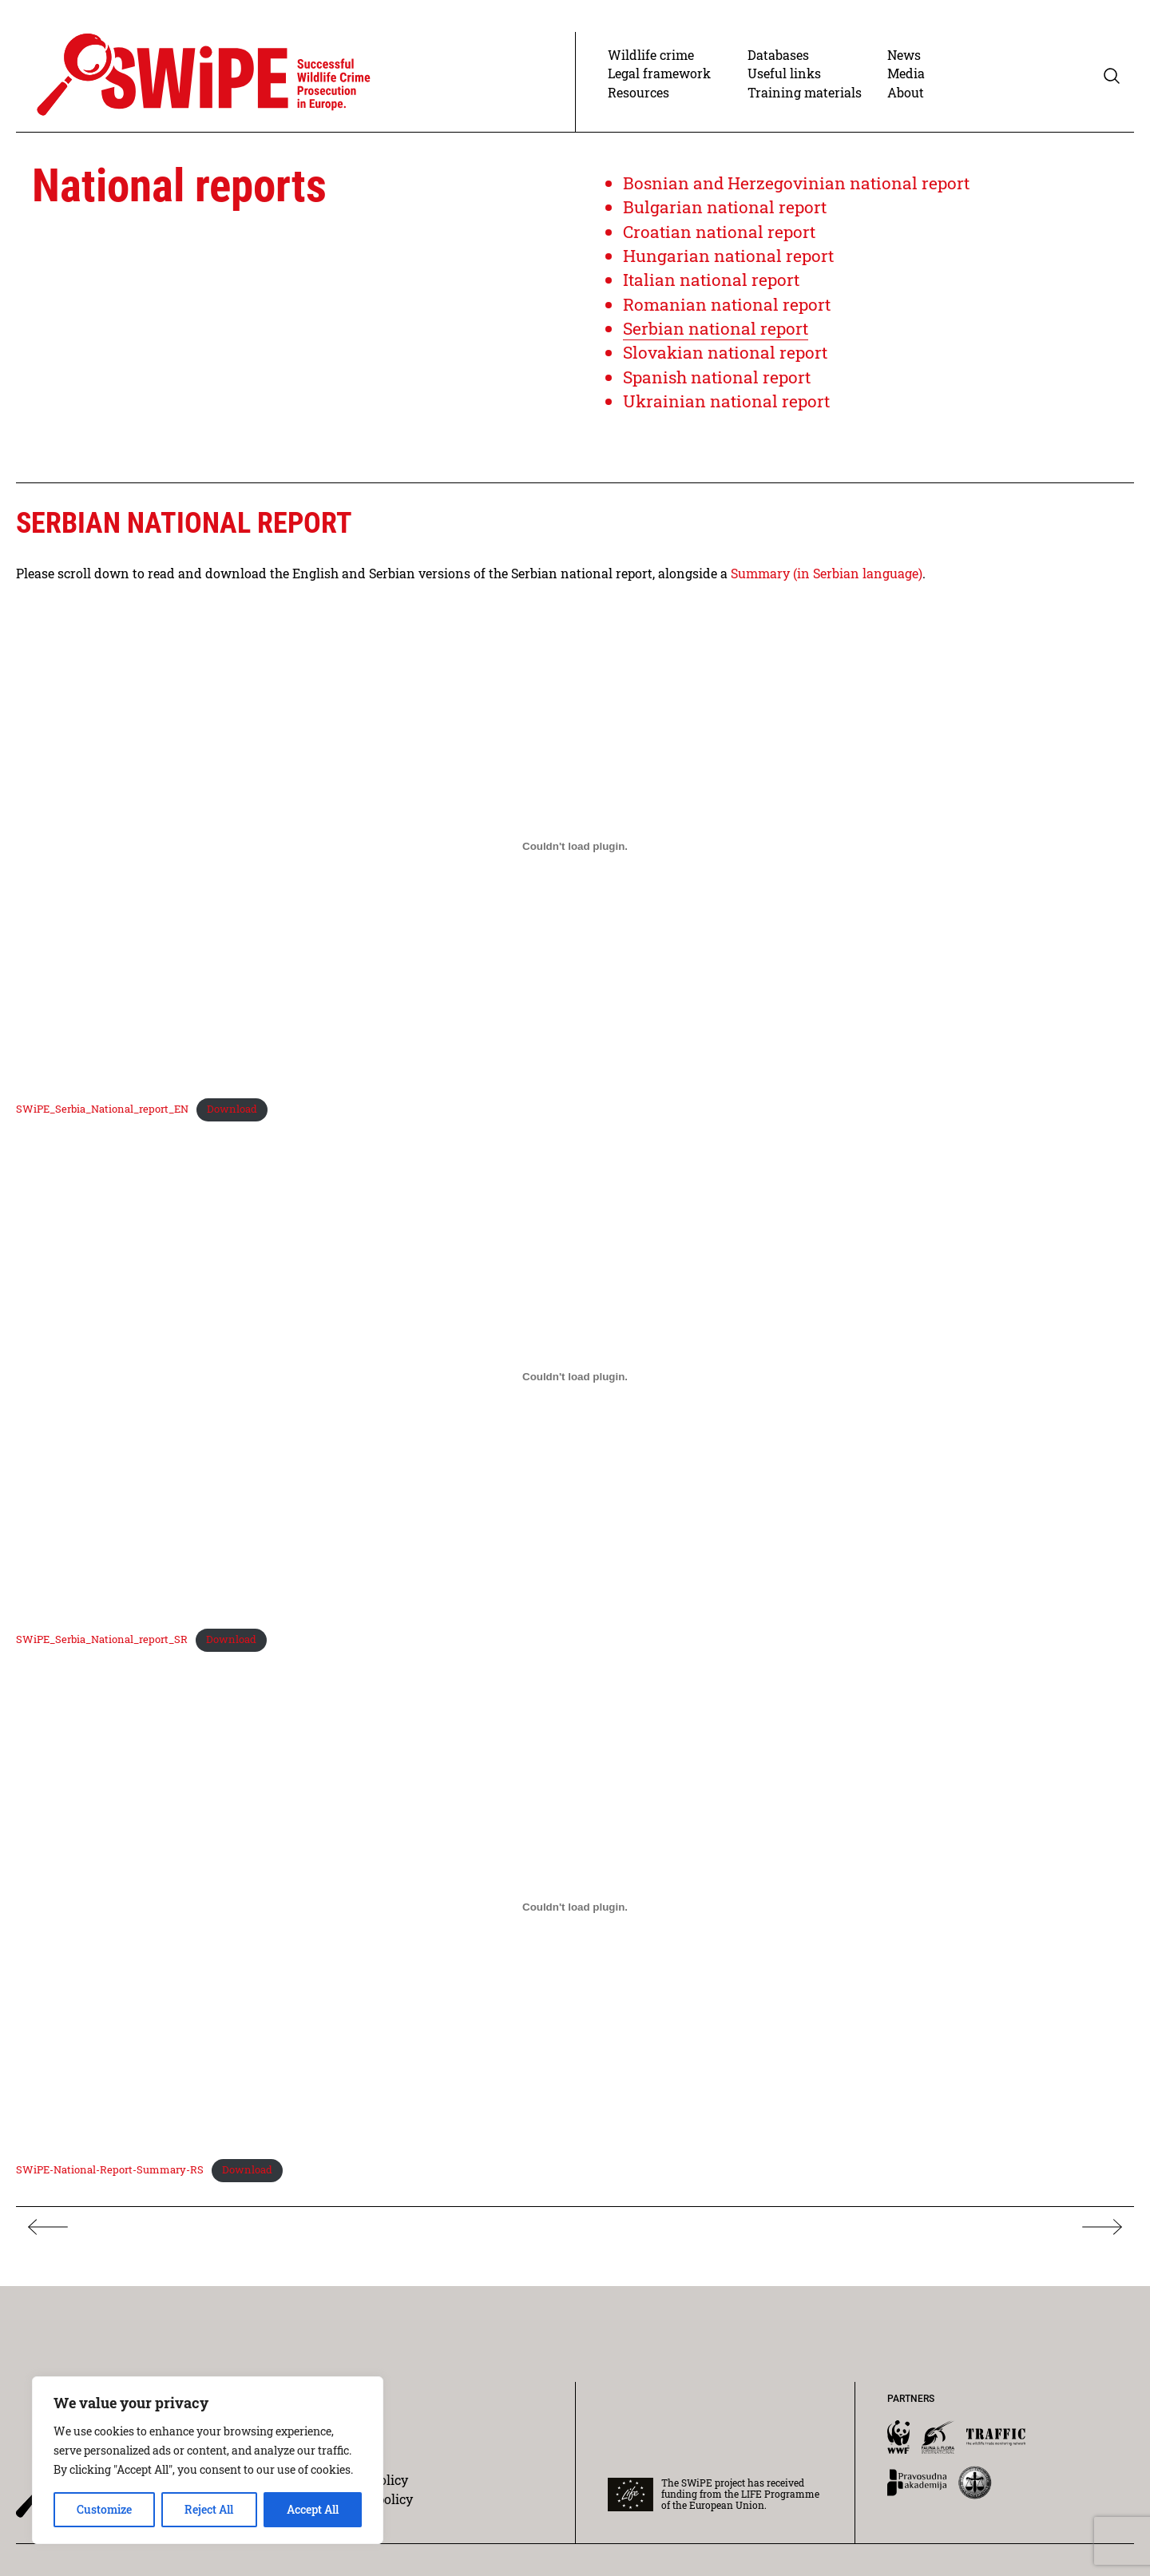 The height and width of the screenshot is (2576, 1150). What do you see at coordinates (102, 1645) in the screenshot?
I see `SWiPE_Serbia_National_report_SR` at bounding box center [102, 1645].